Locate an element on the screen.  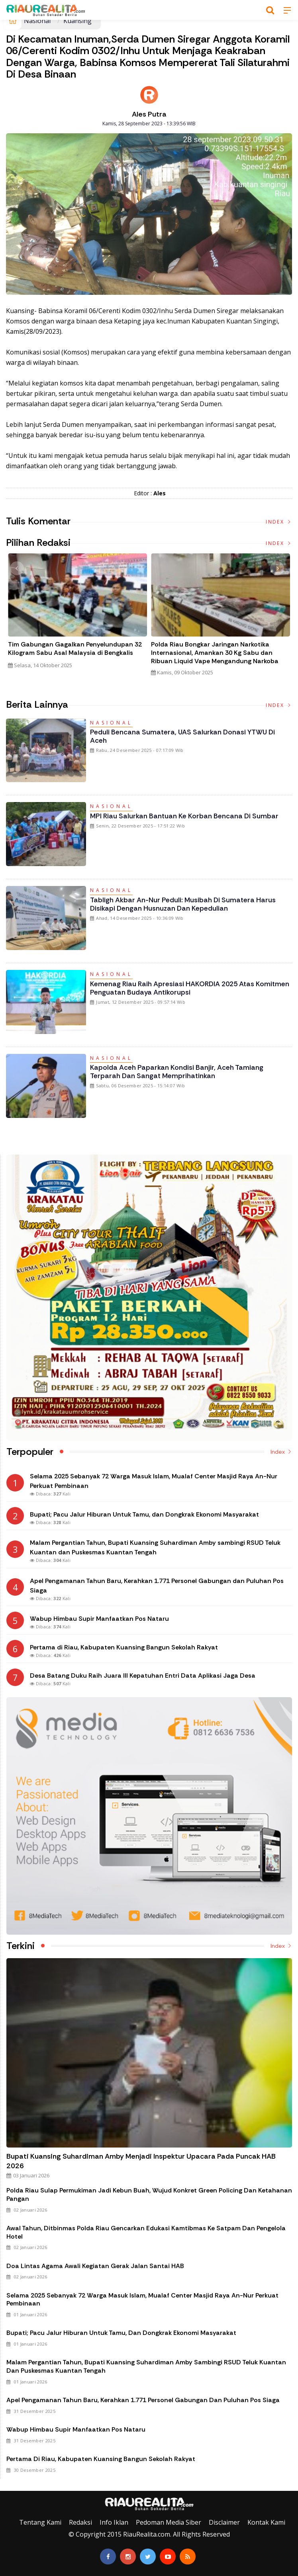
Info Iklan is located at coordinates (114, 2522).